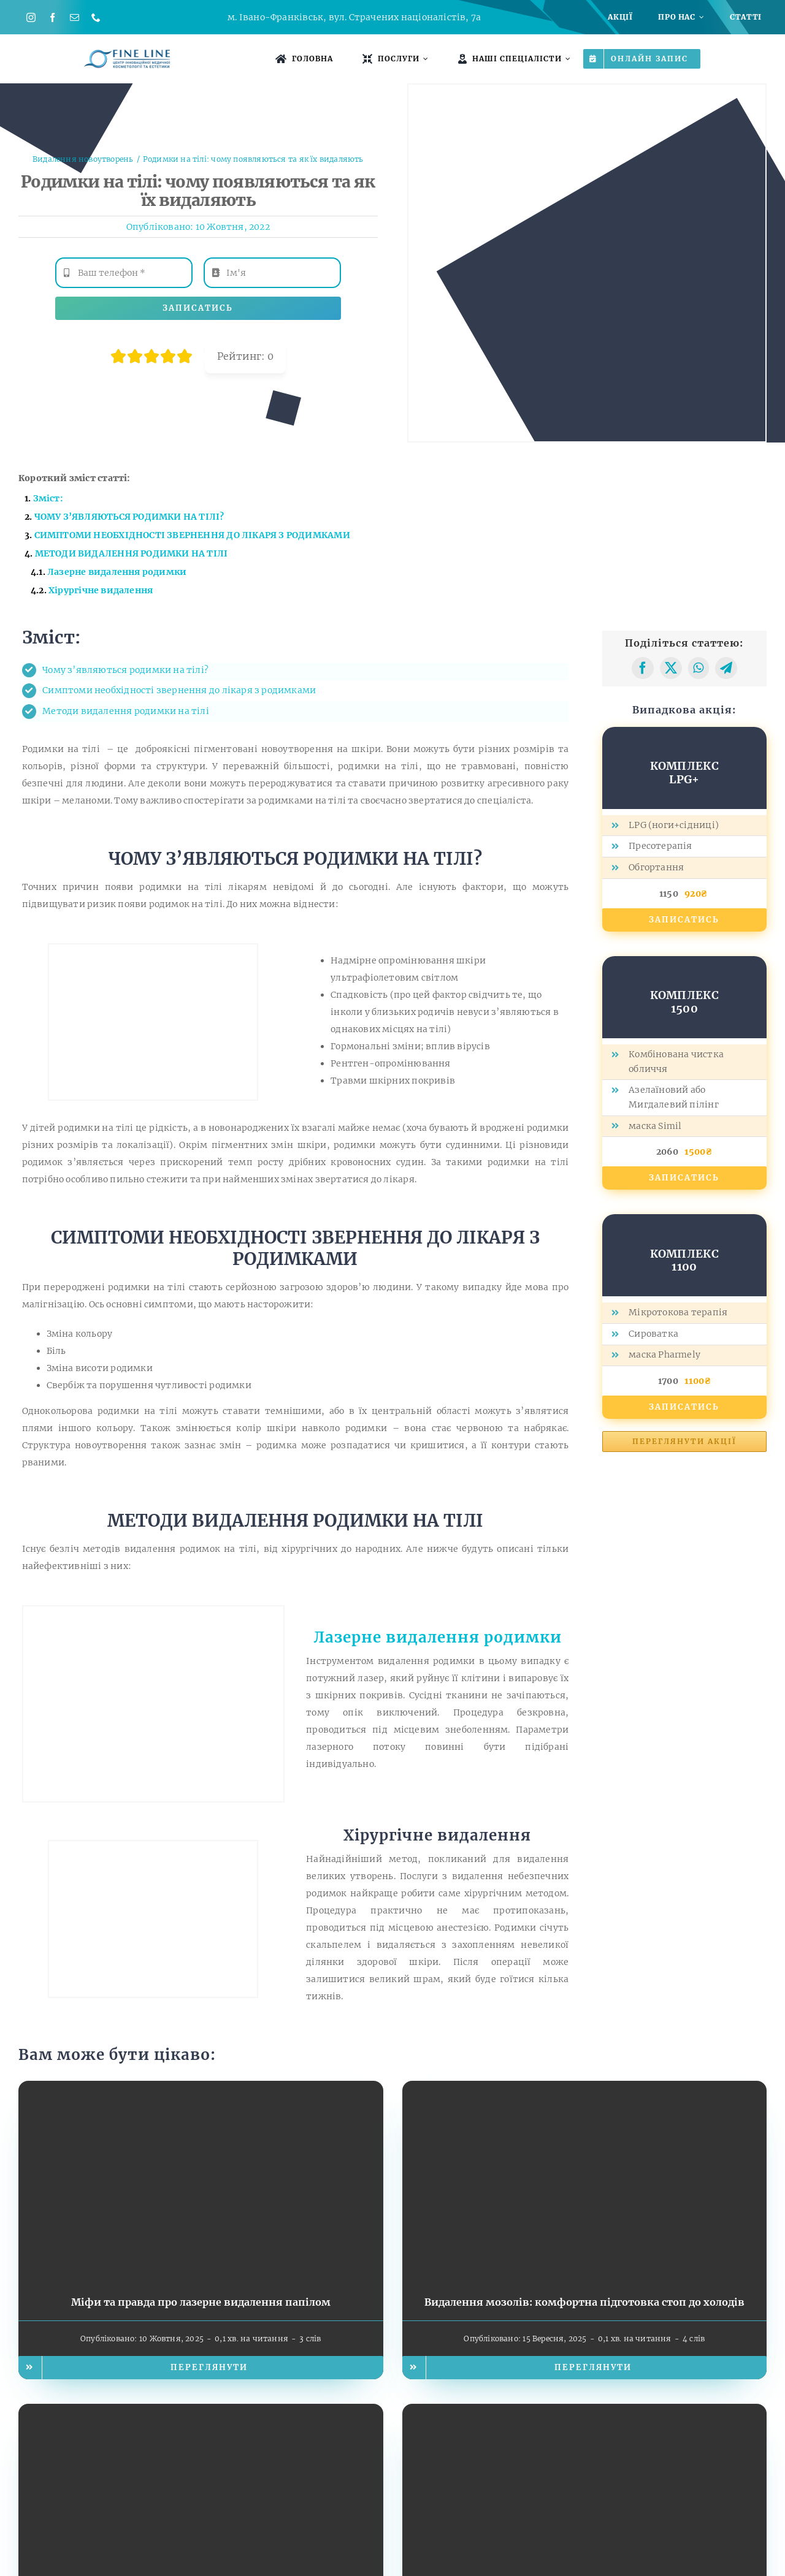  Describe the element at coordinates (129, 516) in the screenshot. I see `ЧОМУ З’ЯВЛЯЮТЬСЯ РОДИМКИ НА ТІЛІ?` at that location.